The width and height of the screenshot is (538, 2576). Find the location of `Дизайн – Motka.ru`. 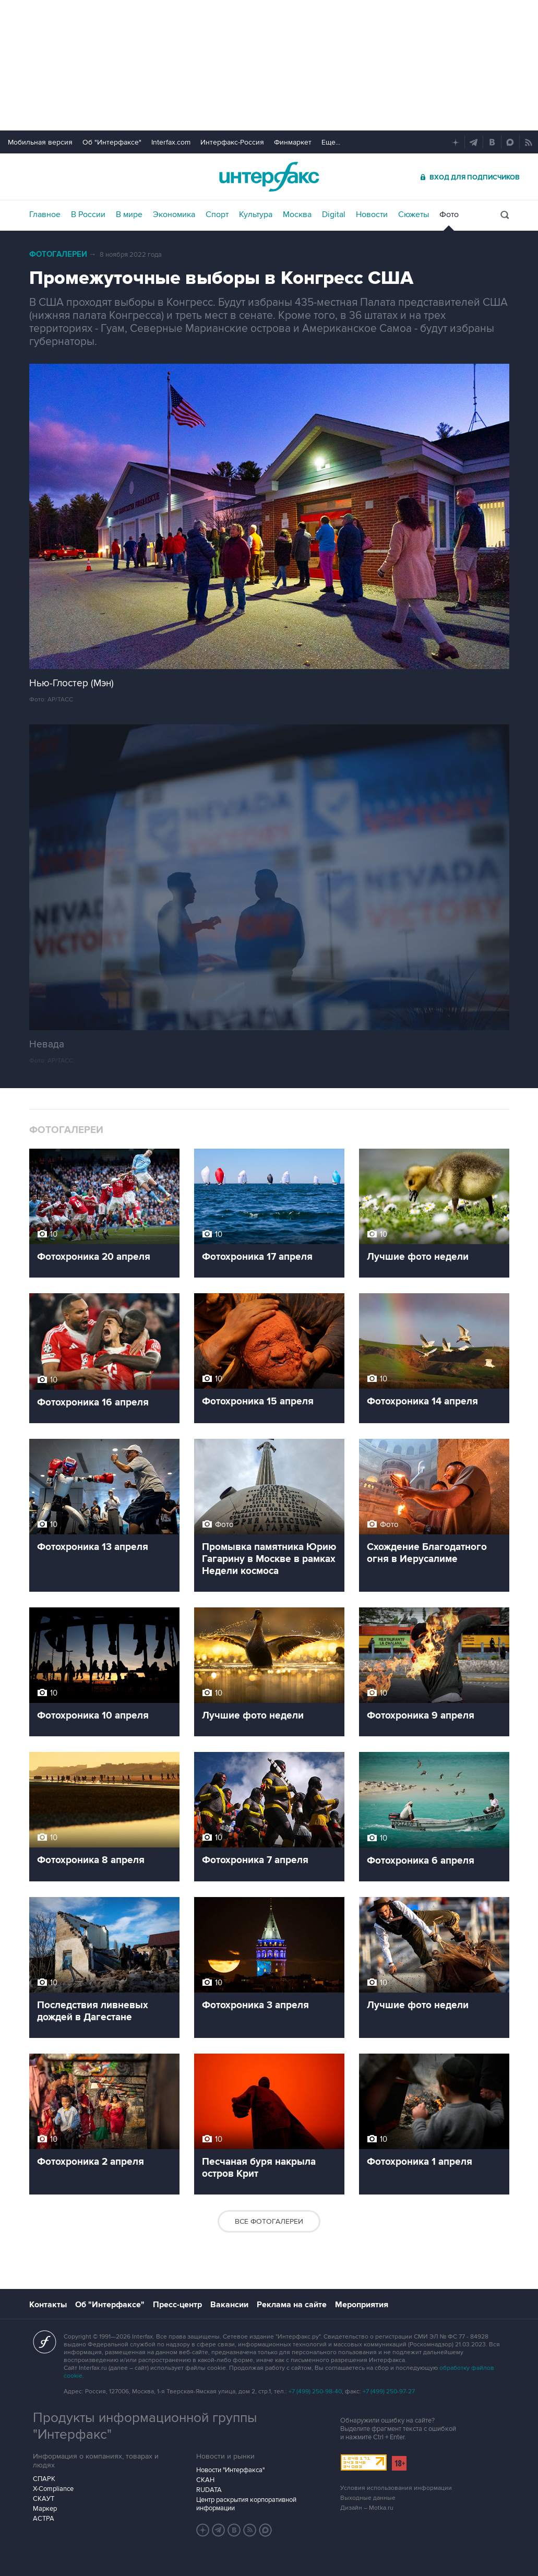

Дизайн – Motka.ru is located at coordinates (366, 2508).